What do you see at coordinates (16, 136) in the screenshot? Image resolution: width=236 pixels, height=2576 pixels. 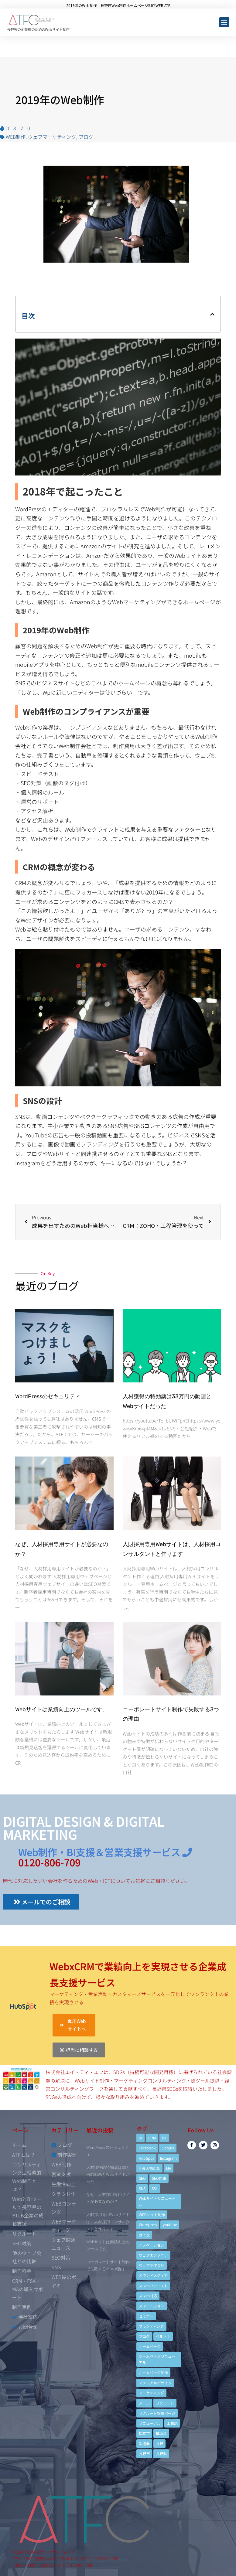 I see `WEB制作` at bounding box center [16, 136].